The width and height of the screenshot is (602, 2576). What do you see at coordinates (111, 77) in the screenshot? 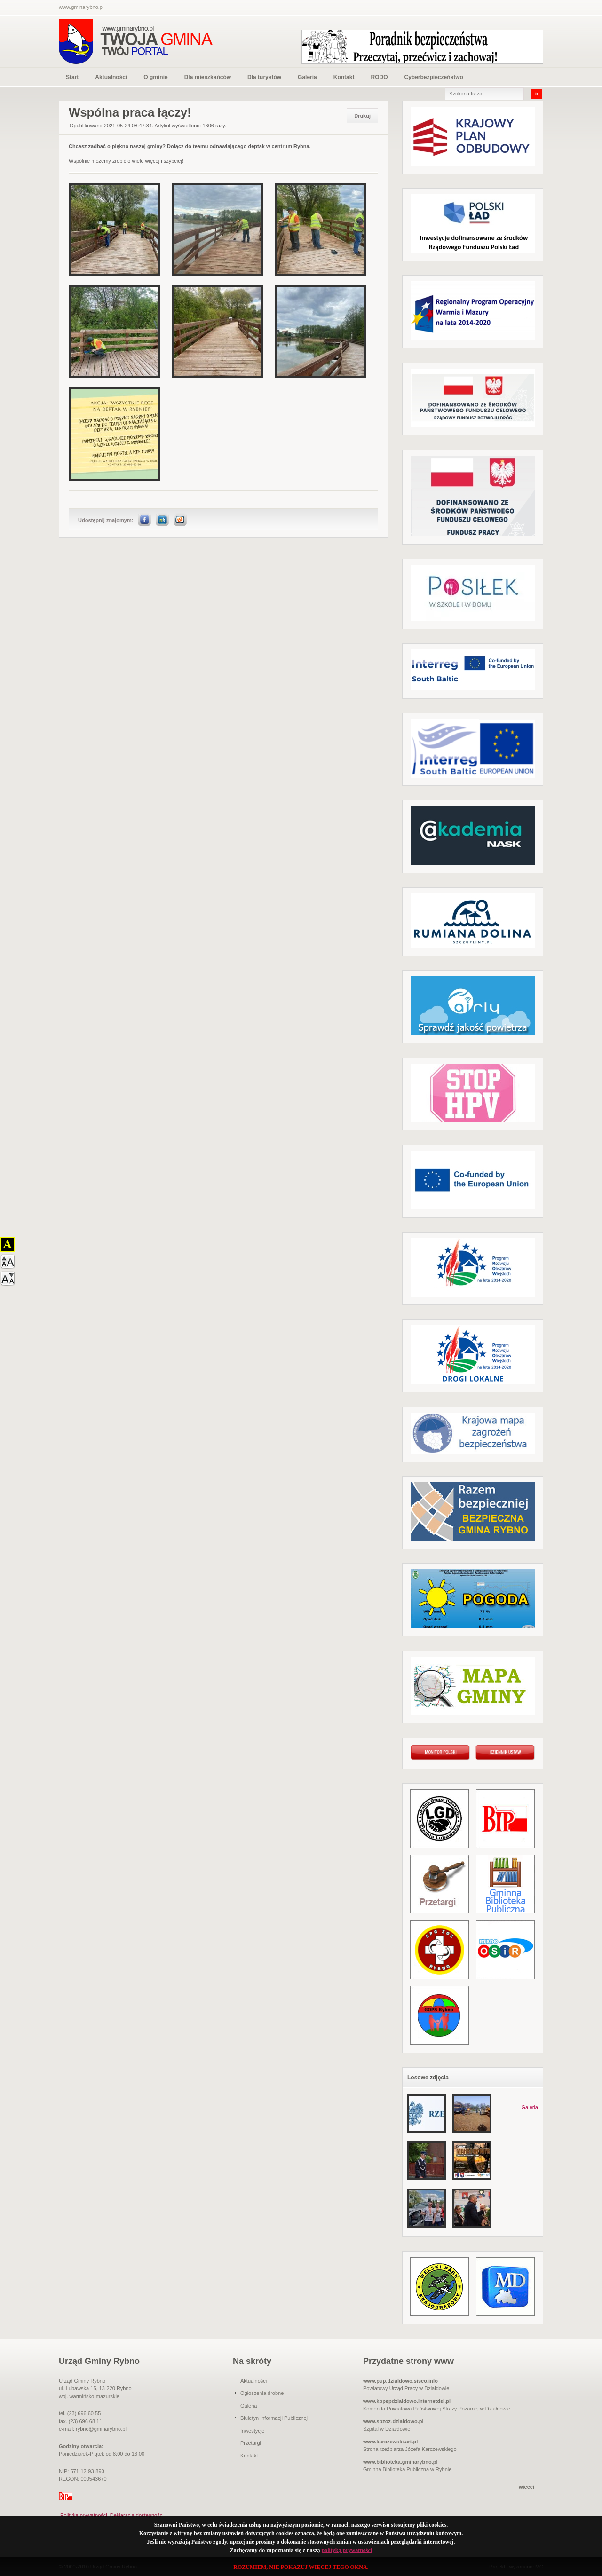
I see `Aktualności` at bounding box center [111, 77].